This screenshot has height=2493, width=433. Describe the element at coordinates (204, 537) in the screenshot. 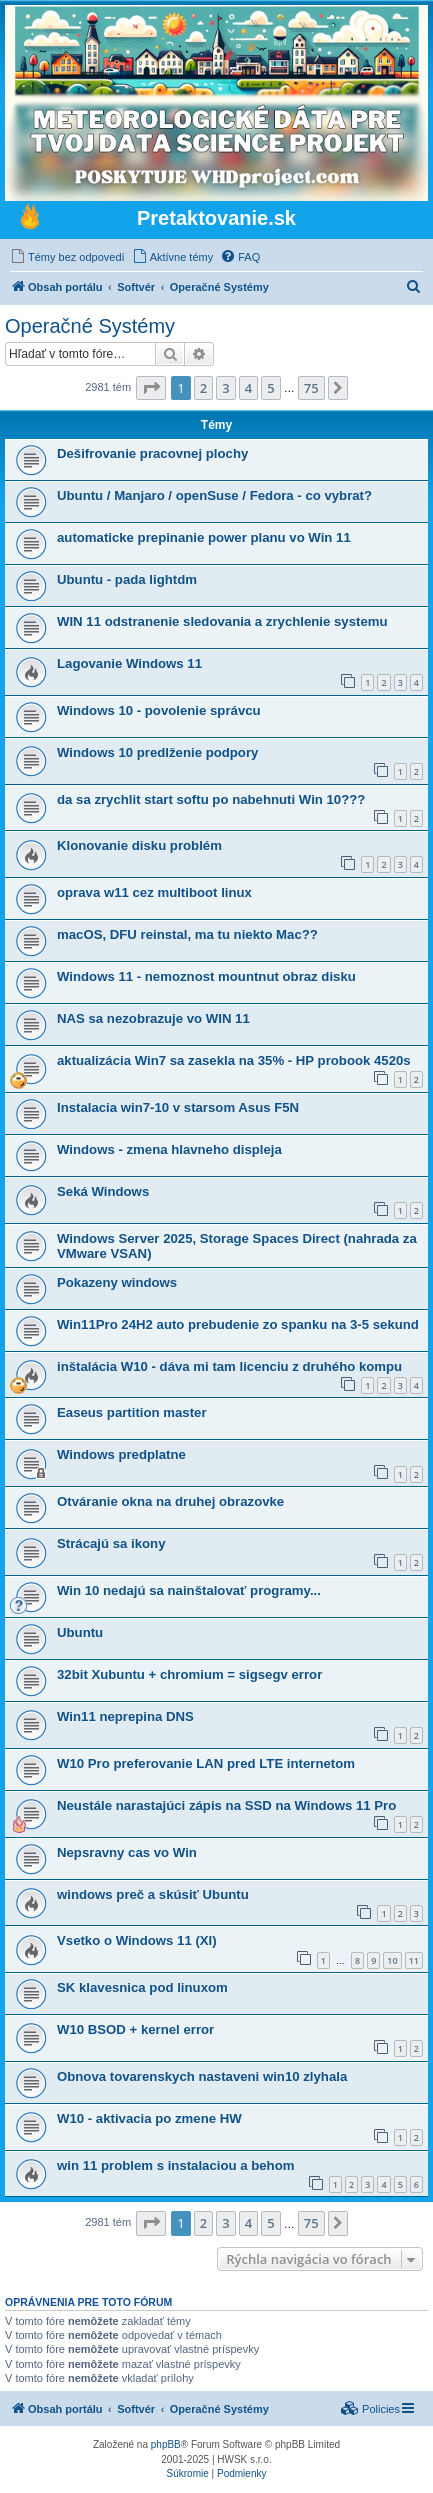

I see `automaticke prepinanie power planu vo Win 11` at that location.